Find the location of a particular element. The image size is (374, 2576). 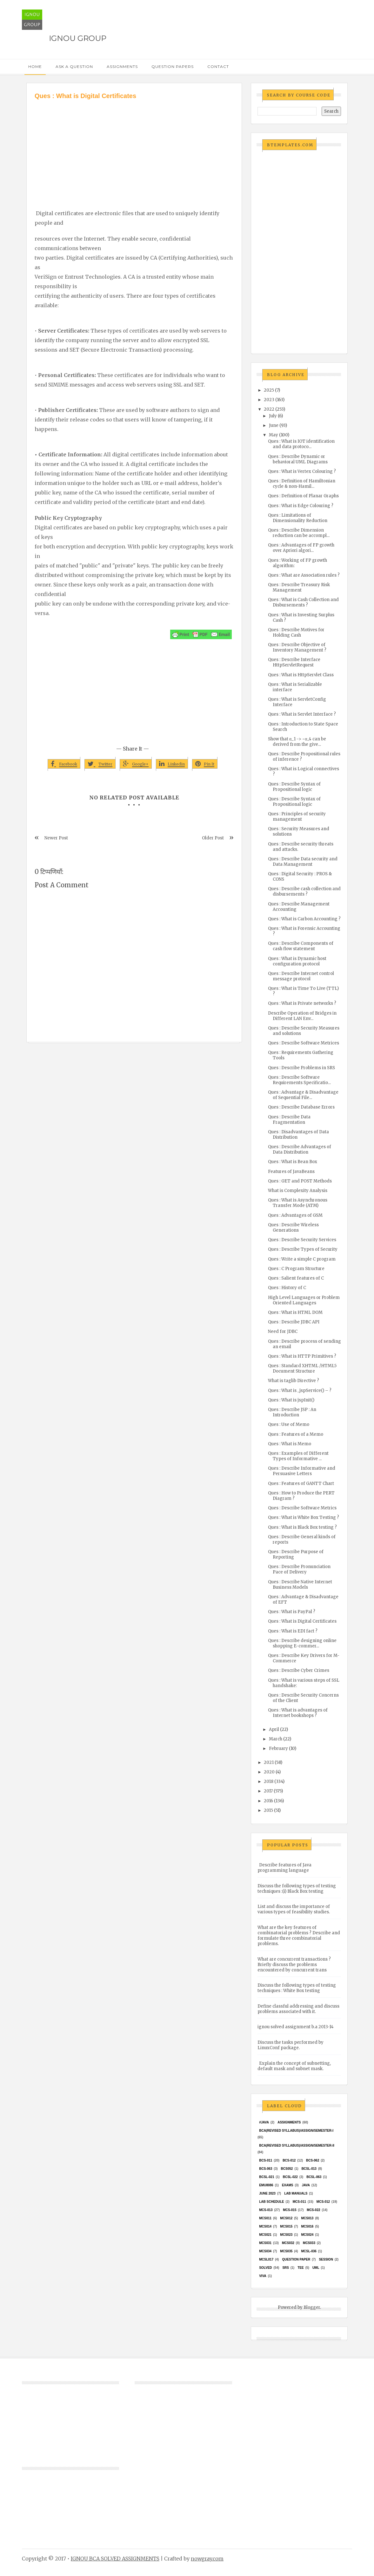

Session is located at coordinates (326, 2259).